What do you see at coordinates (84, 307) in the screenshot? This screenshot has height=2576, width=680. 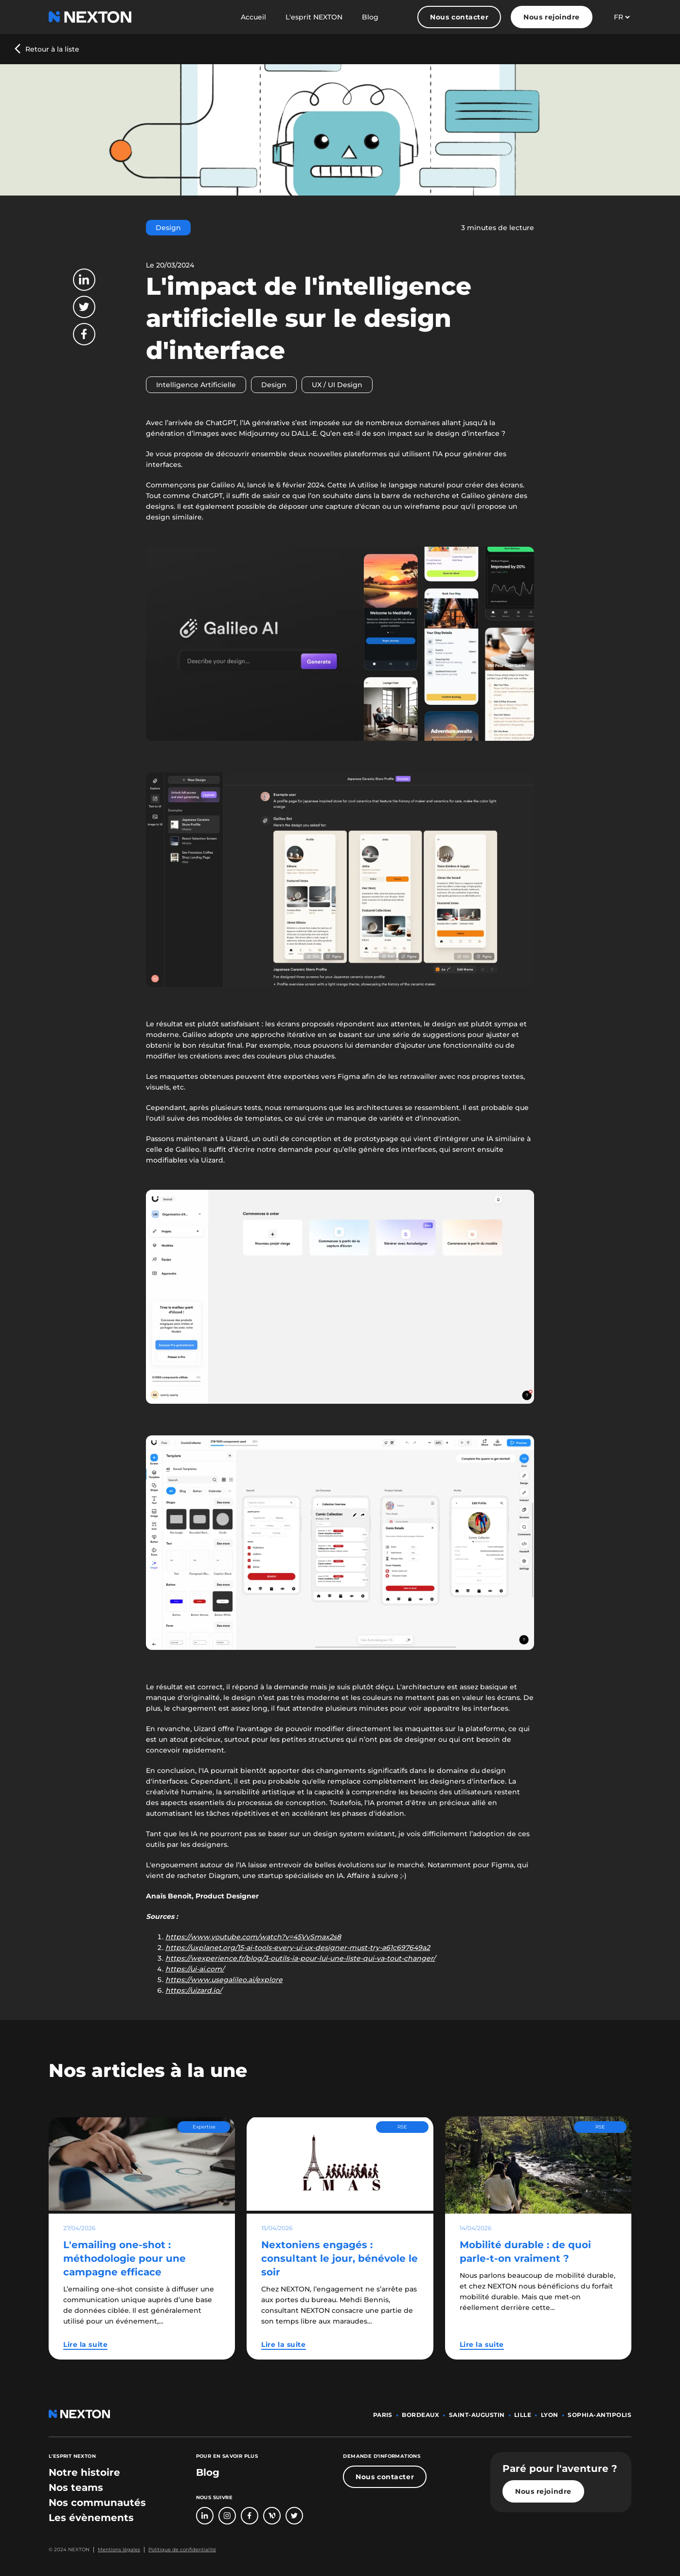 I see `[Bouton partager sur Twitter]` at bounding box center [84, 307].